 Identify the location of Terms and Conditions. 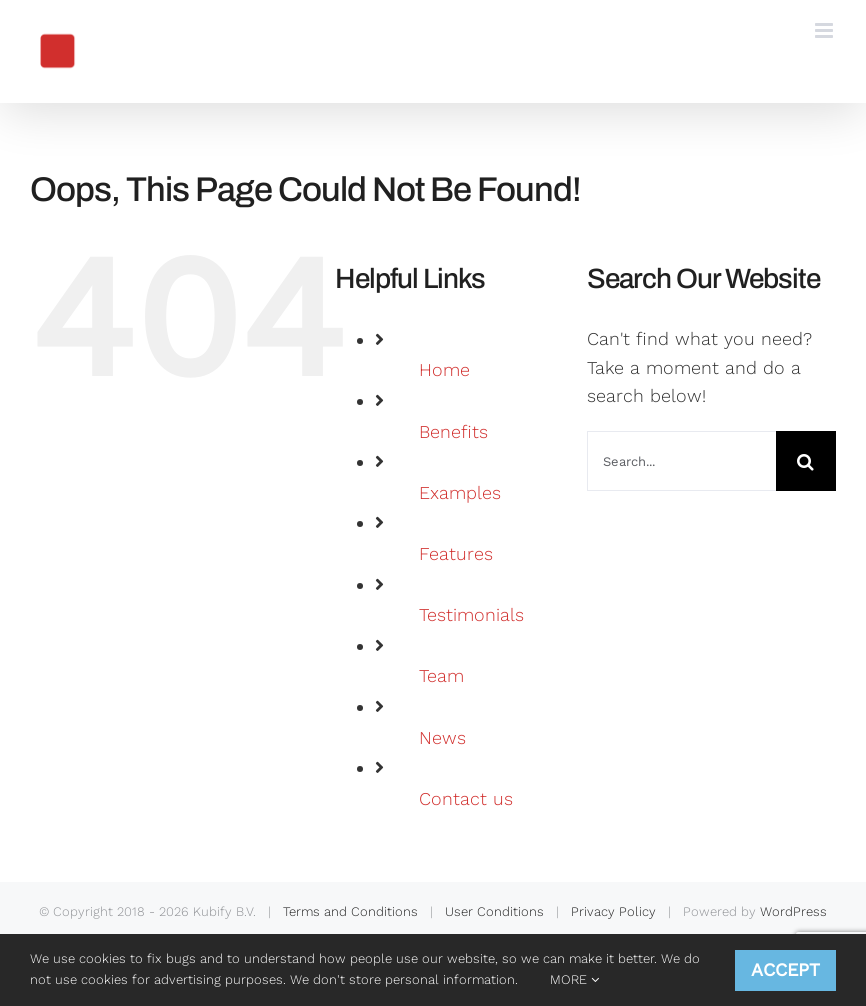
(350, 911).